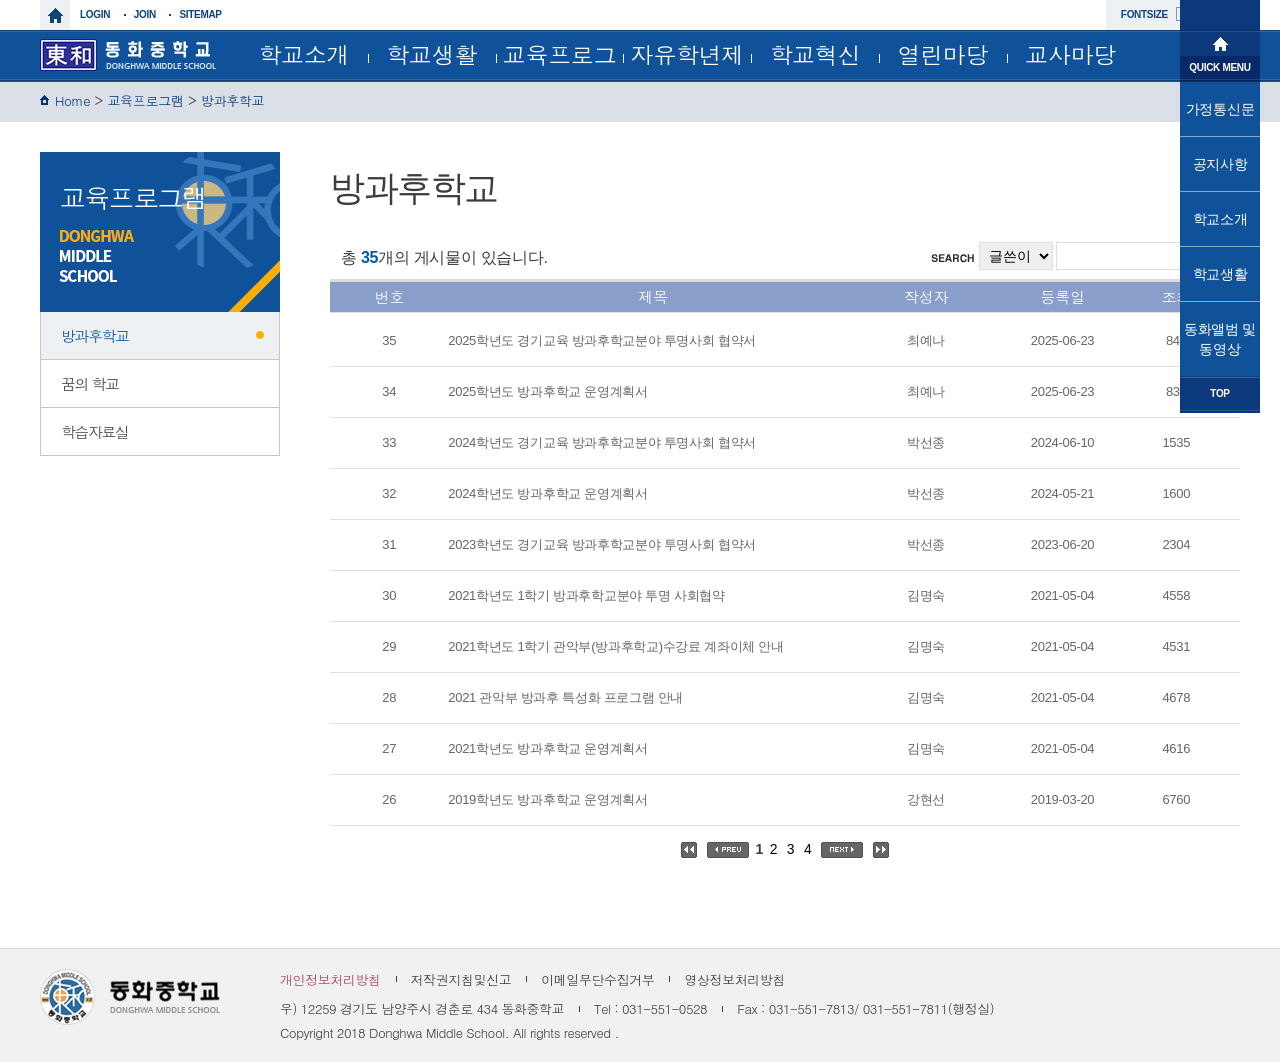 This screenshot has width=1280, height=1062. I want to click on 저작권지침및신고, so click(461, 979).